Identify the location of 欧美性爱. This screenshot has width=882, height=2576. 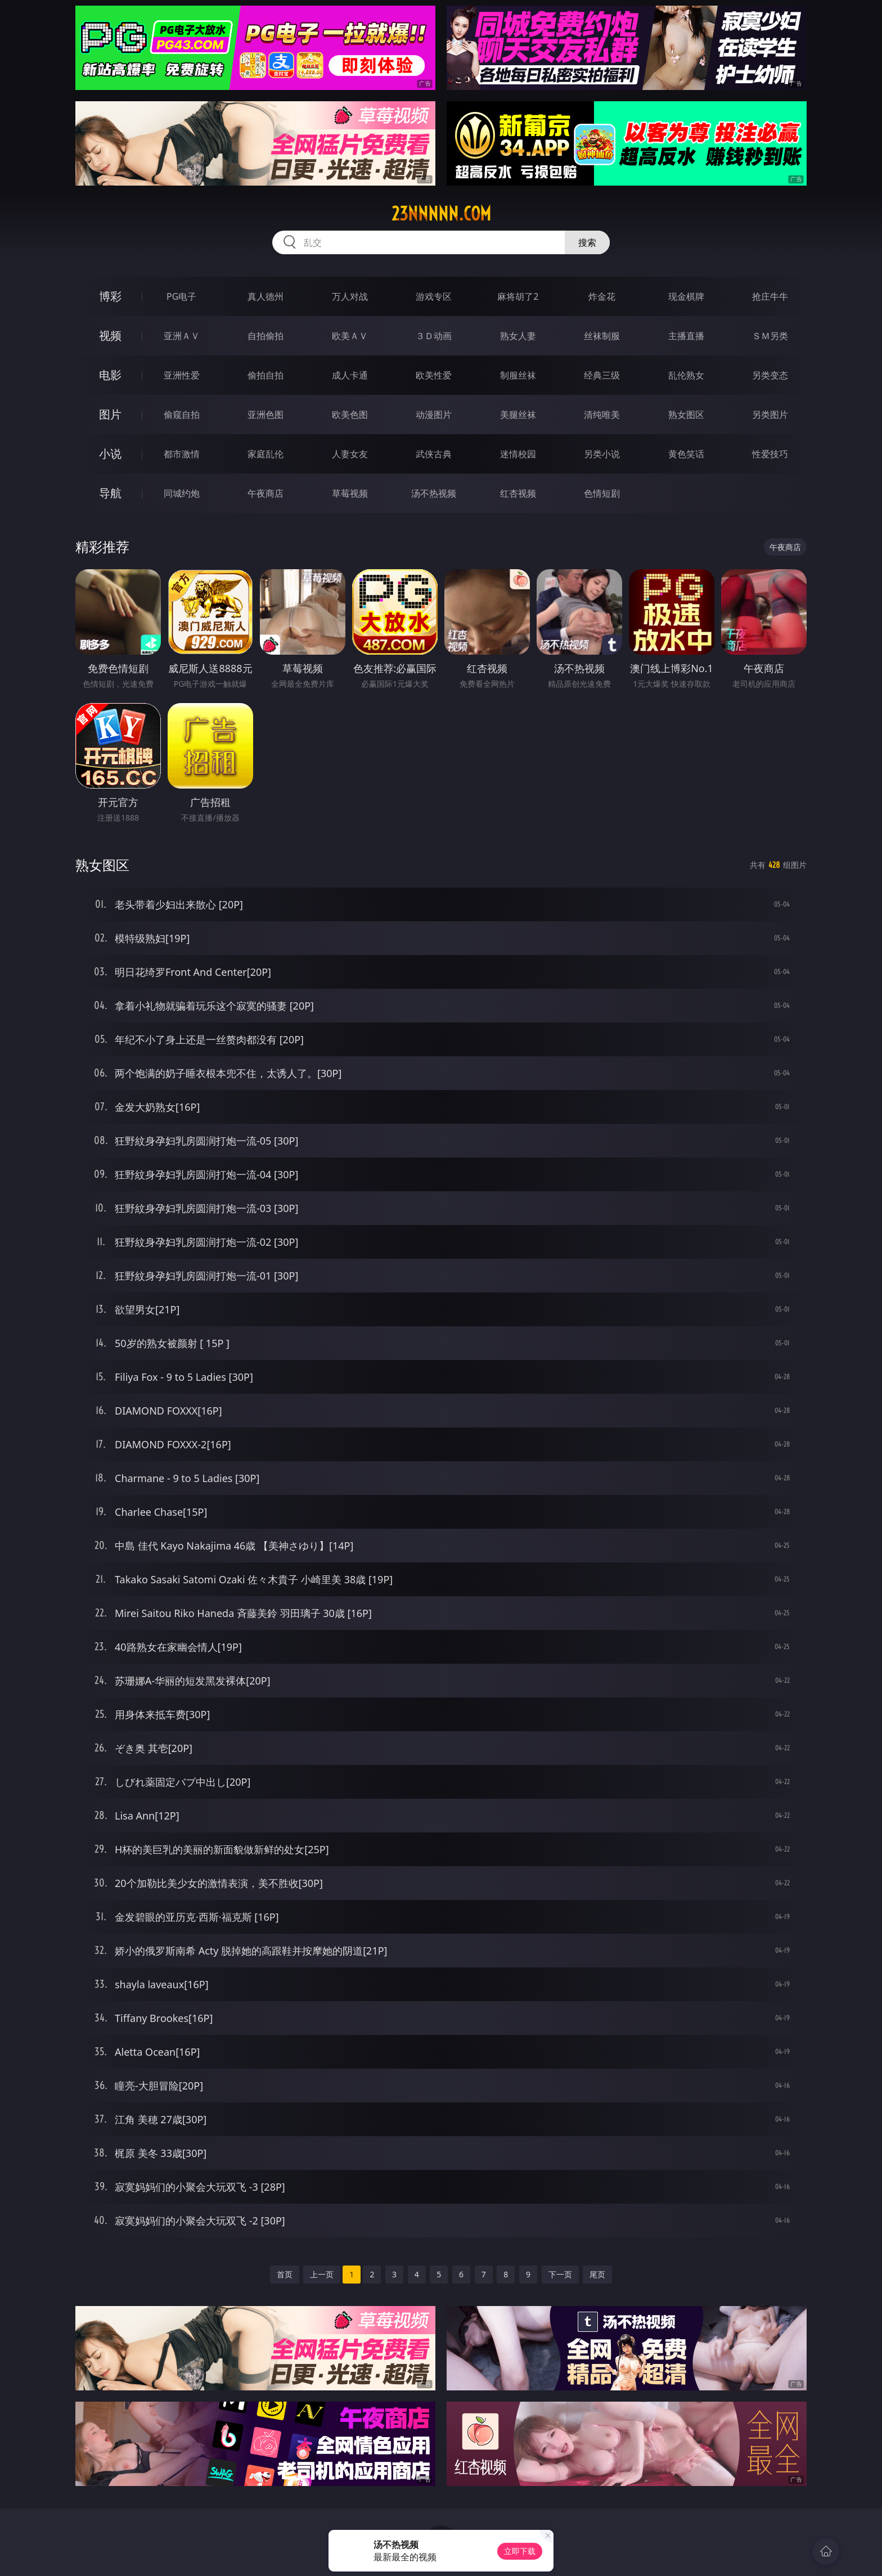
(434, 375).